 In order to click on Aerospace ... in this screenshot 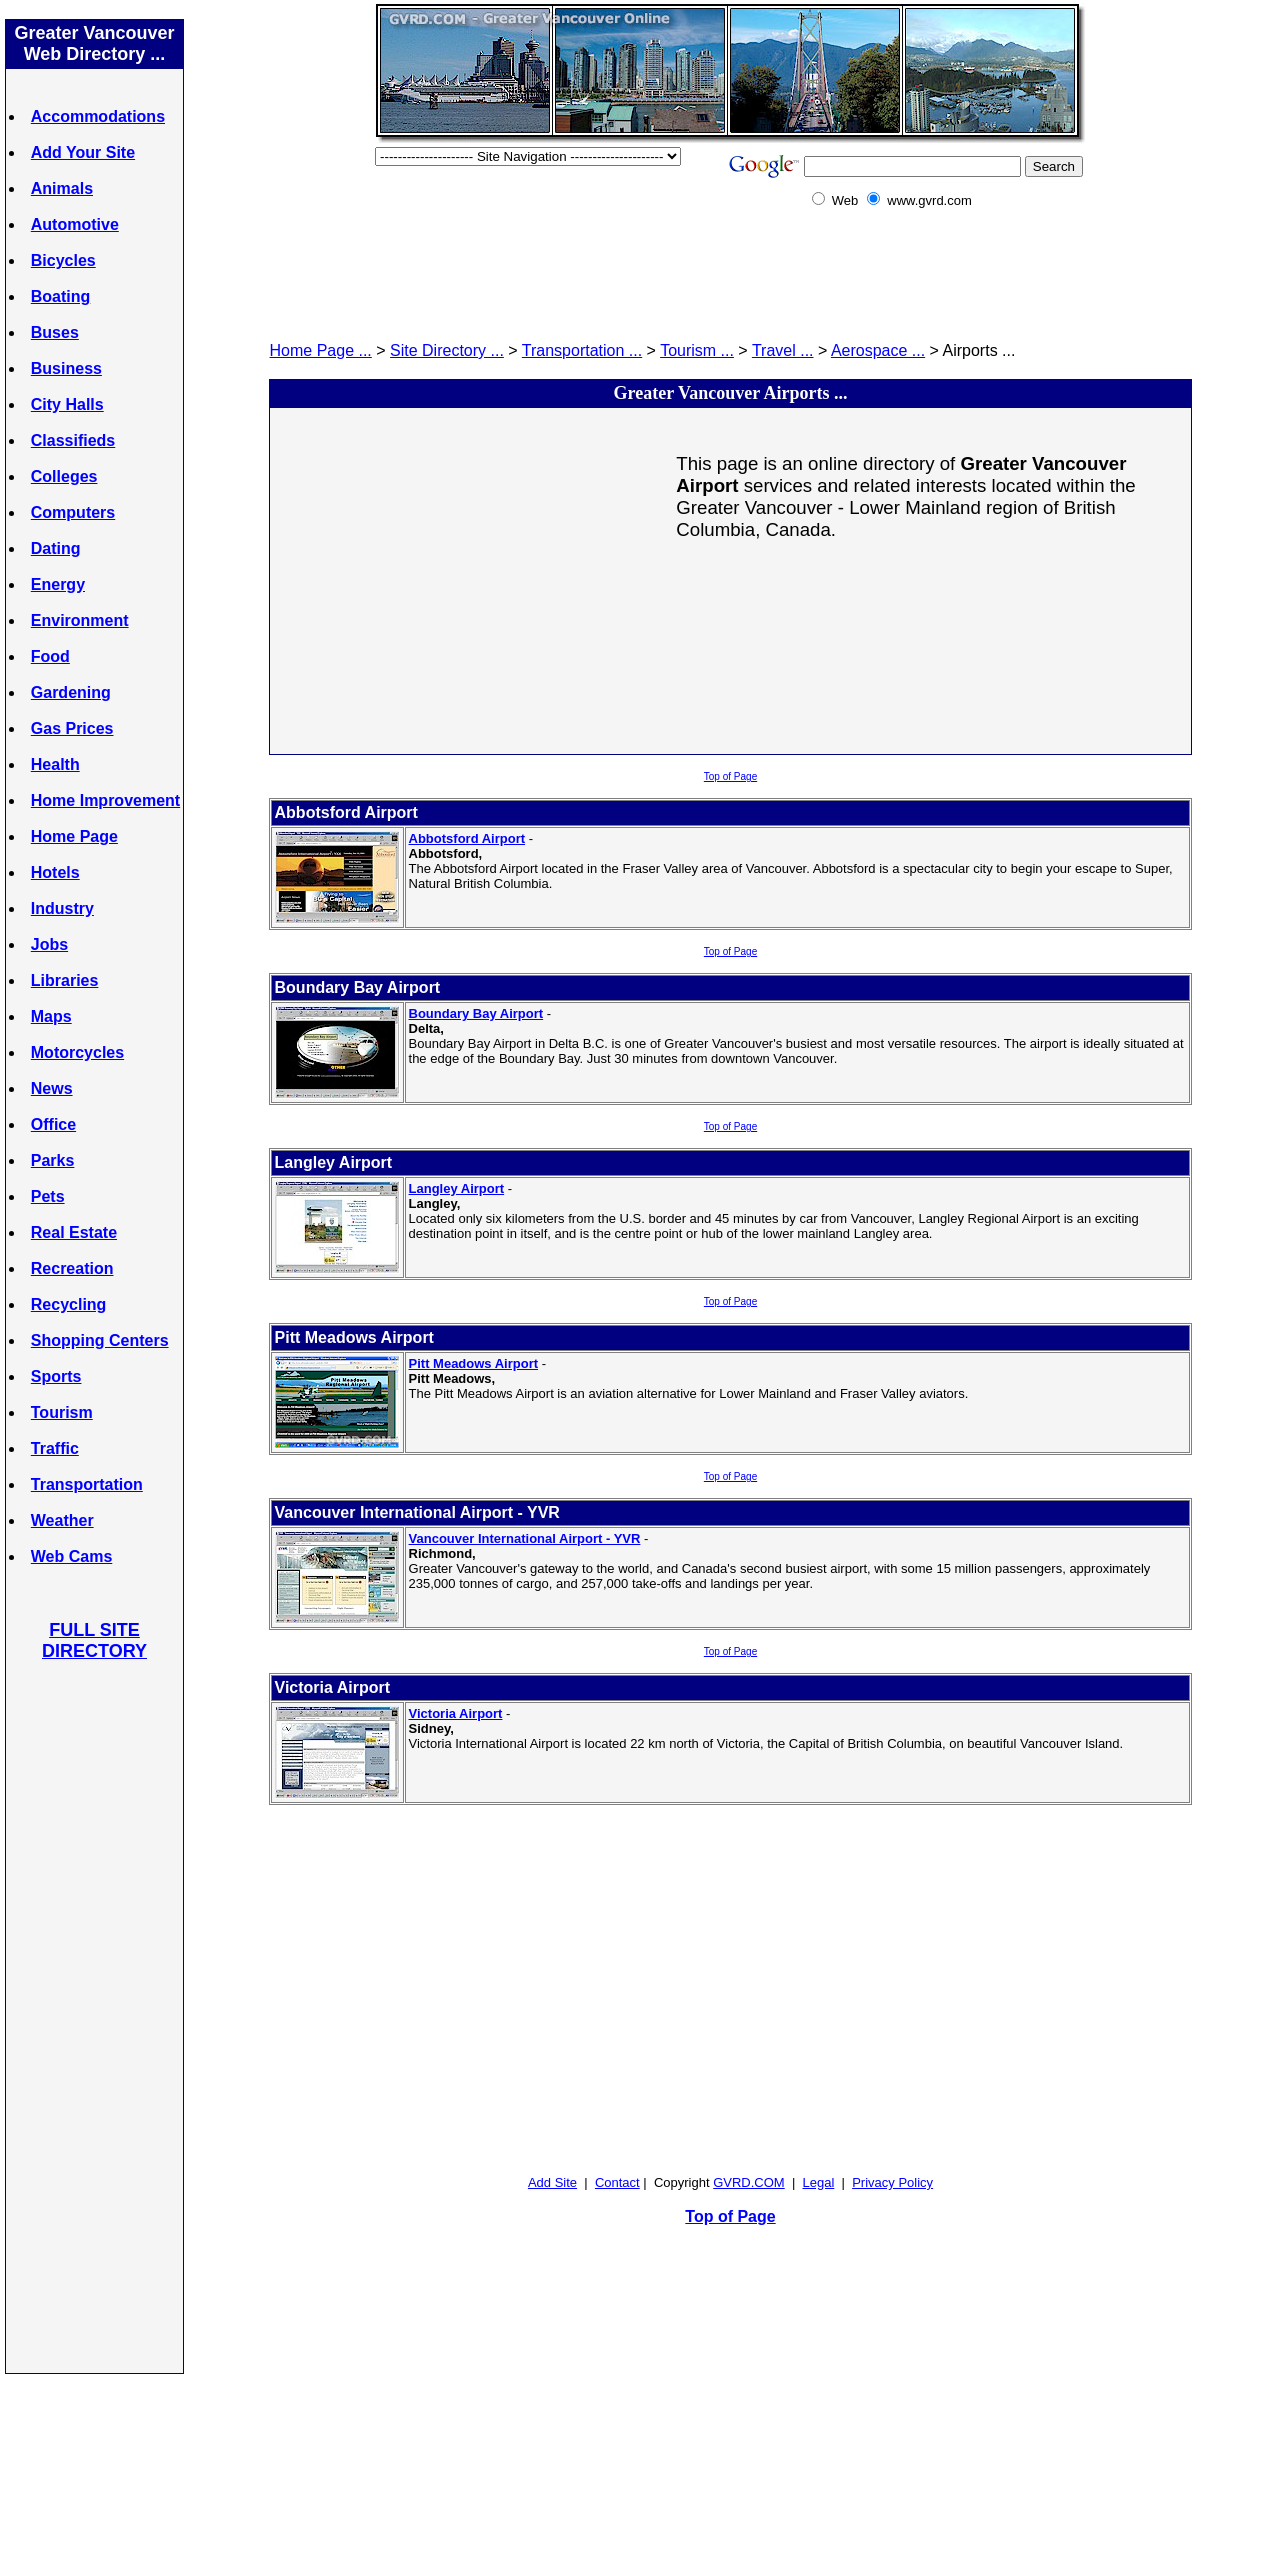, I will do `click(878, 350)`.